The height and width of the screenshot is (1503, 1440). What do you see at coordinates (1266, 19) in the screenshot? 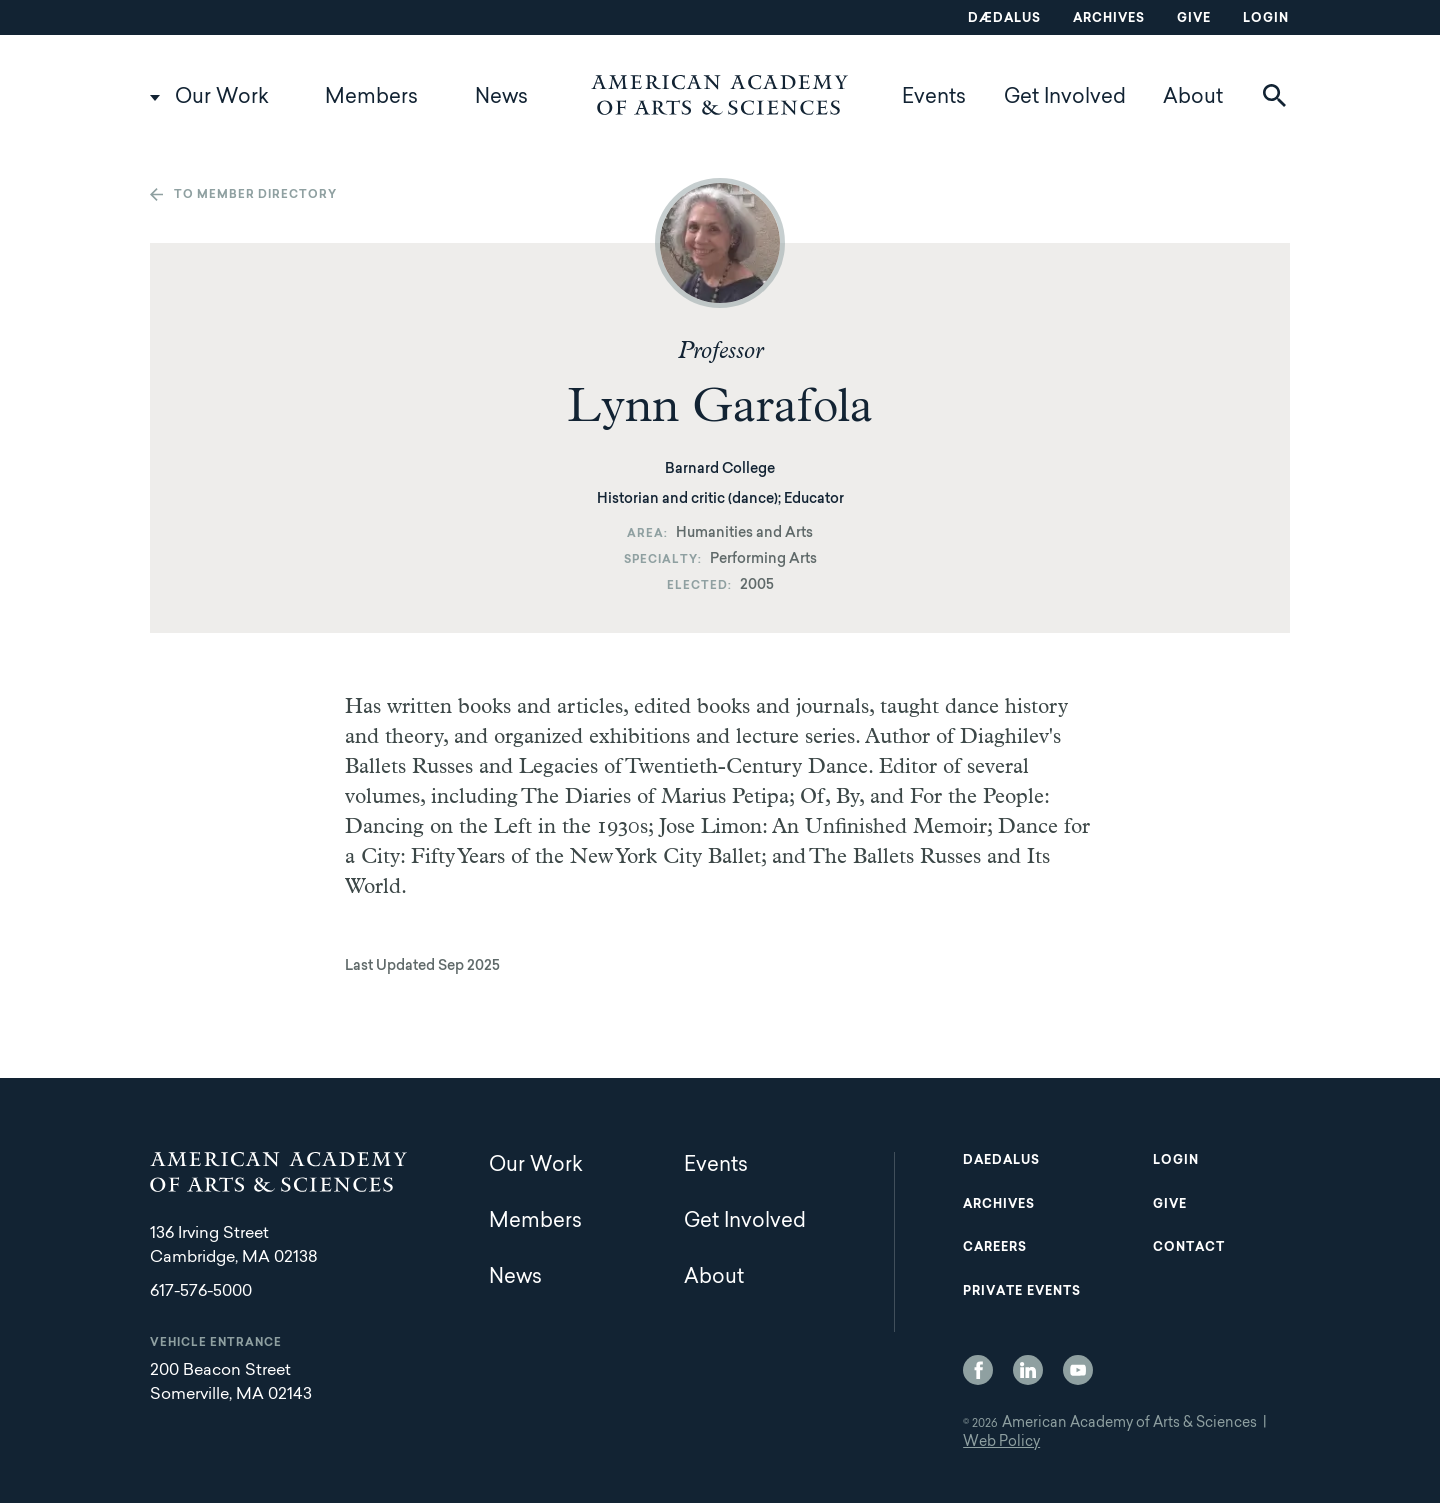
I see `Login` at bounding box center [1266, 19].